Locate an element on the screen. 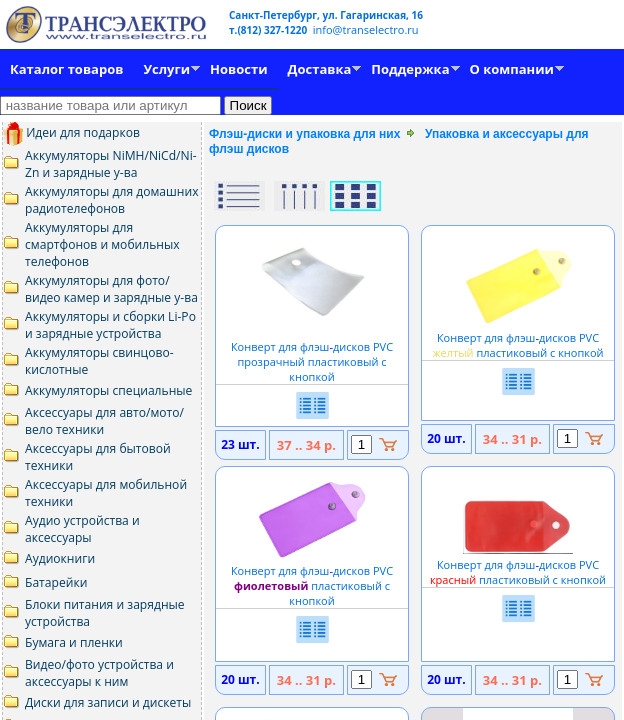 This screenshot has height=720, width=624. Аудио устройства и аксессуары is located at coordinates (82, 529).